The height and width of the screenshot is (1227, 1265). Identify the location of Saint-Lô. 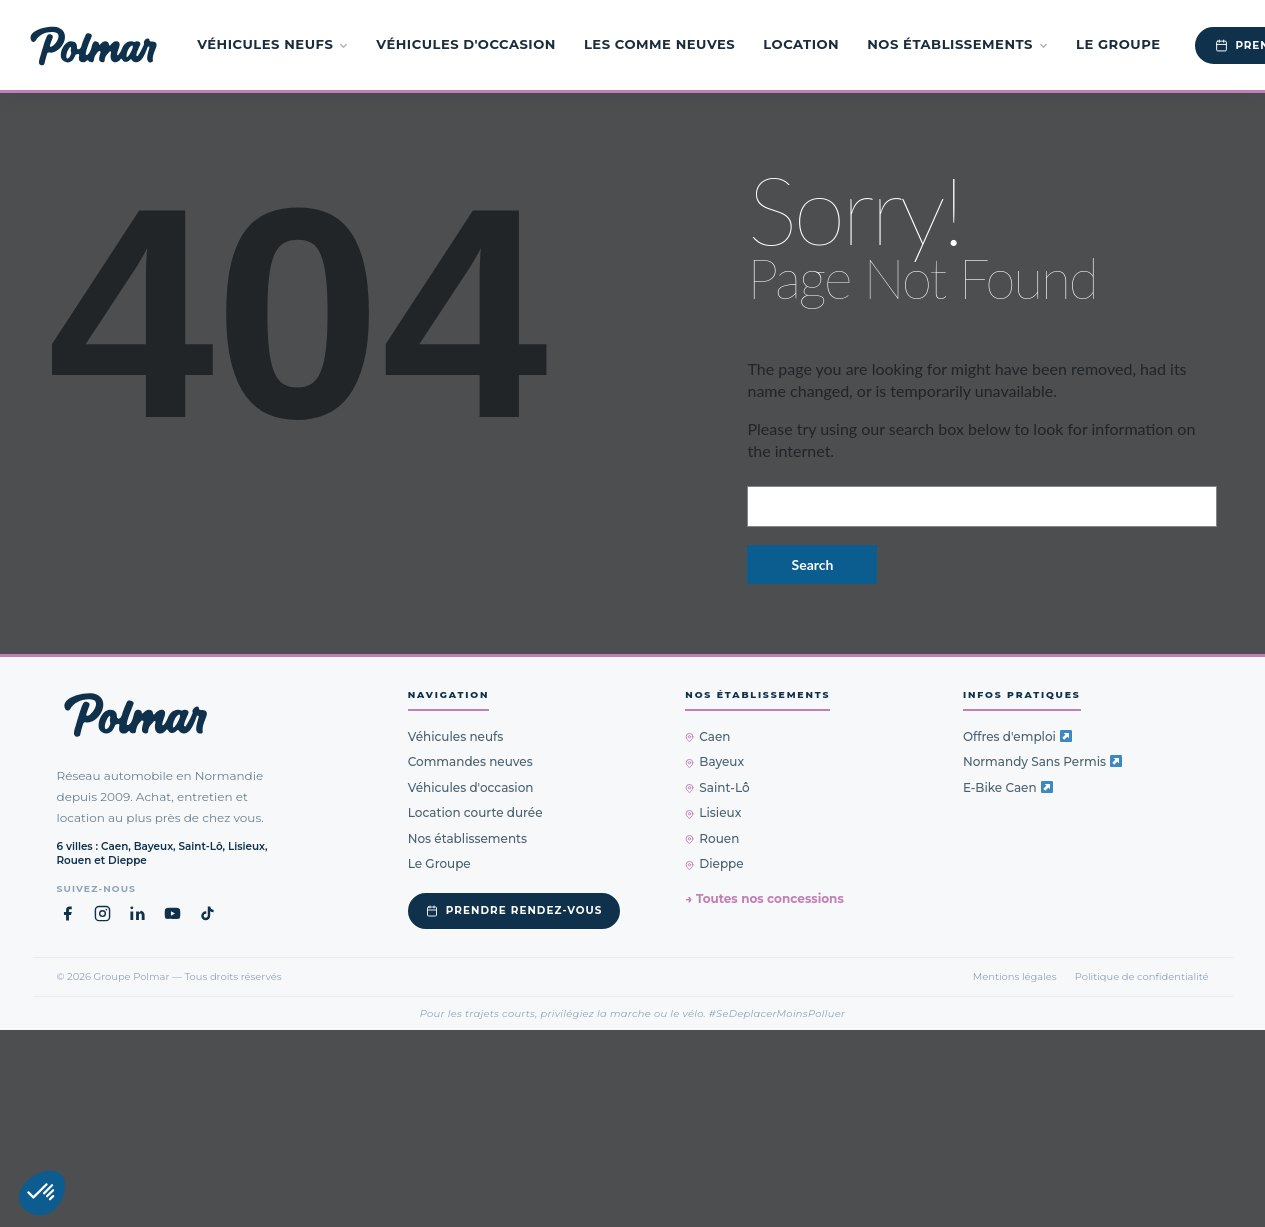
(717, 787).